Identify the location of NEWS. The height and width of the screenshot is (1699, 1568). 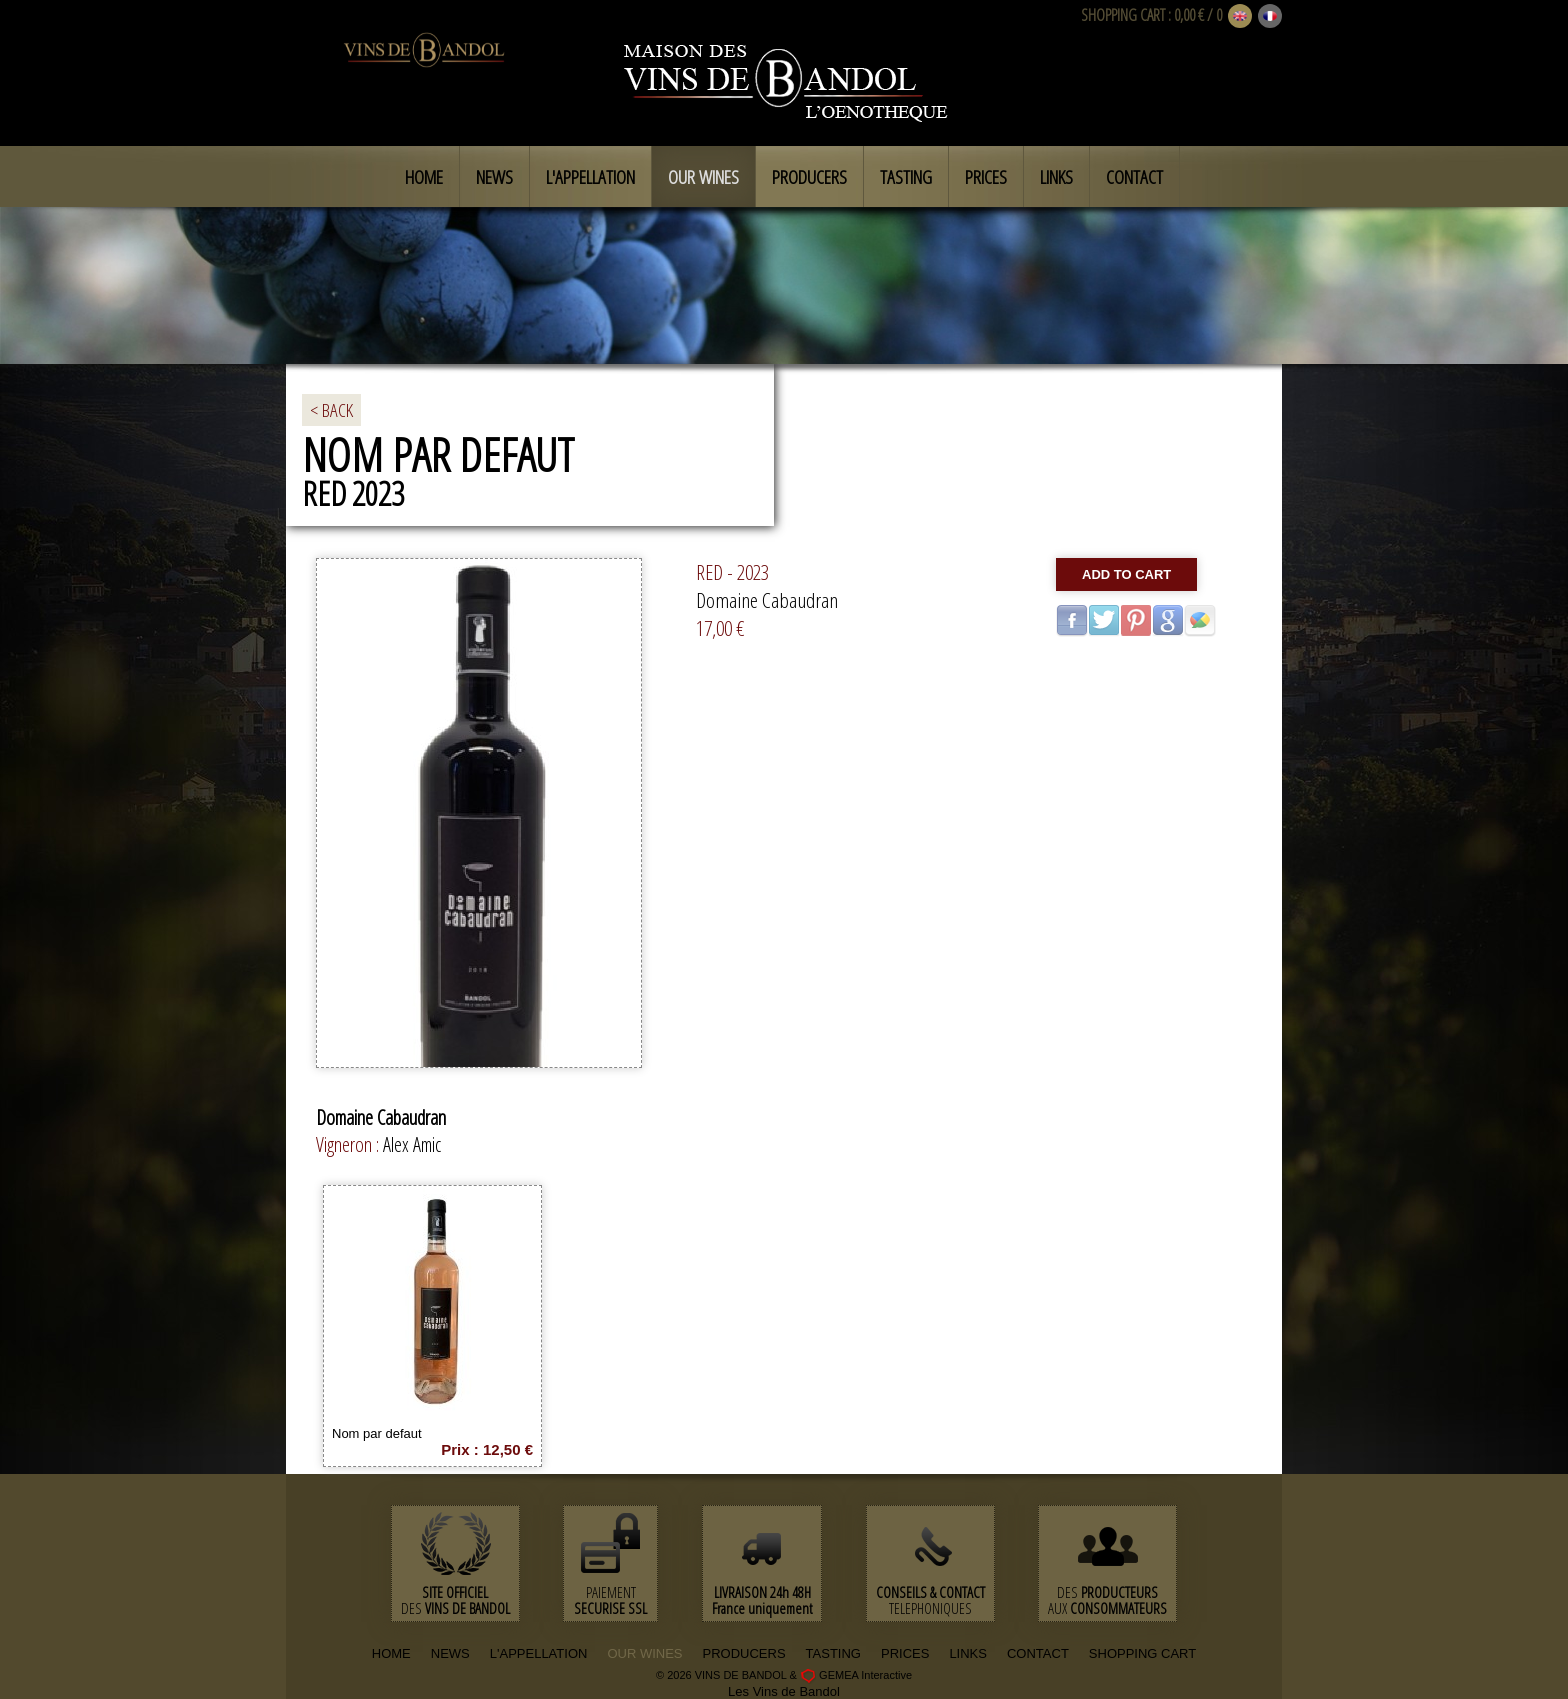
(450, 1653).